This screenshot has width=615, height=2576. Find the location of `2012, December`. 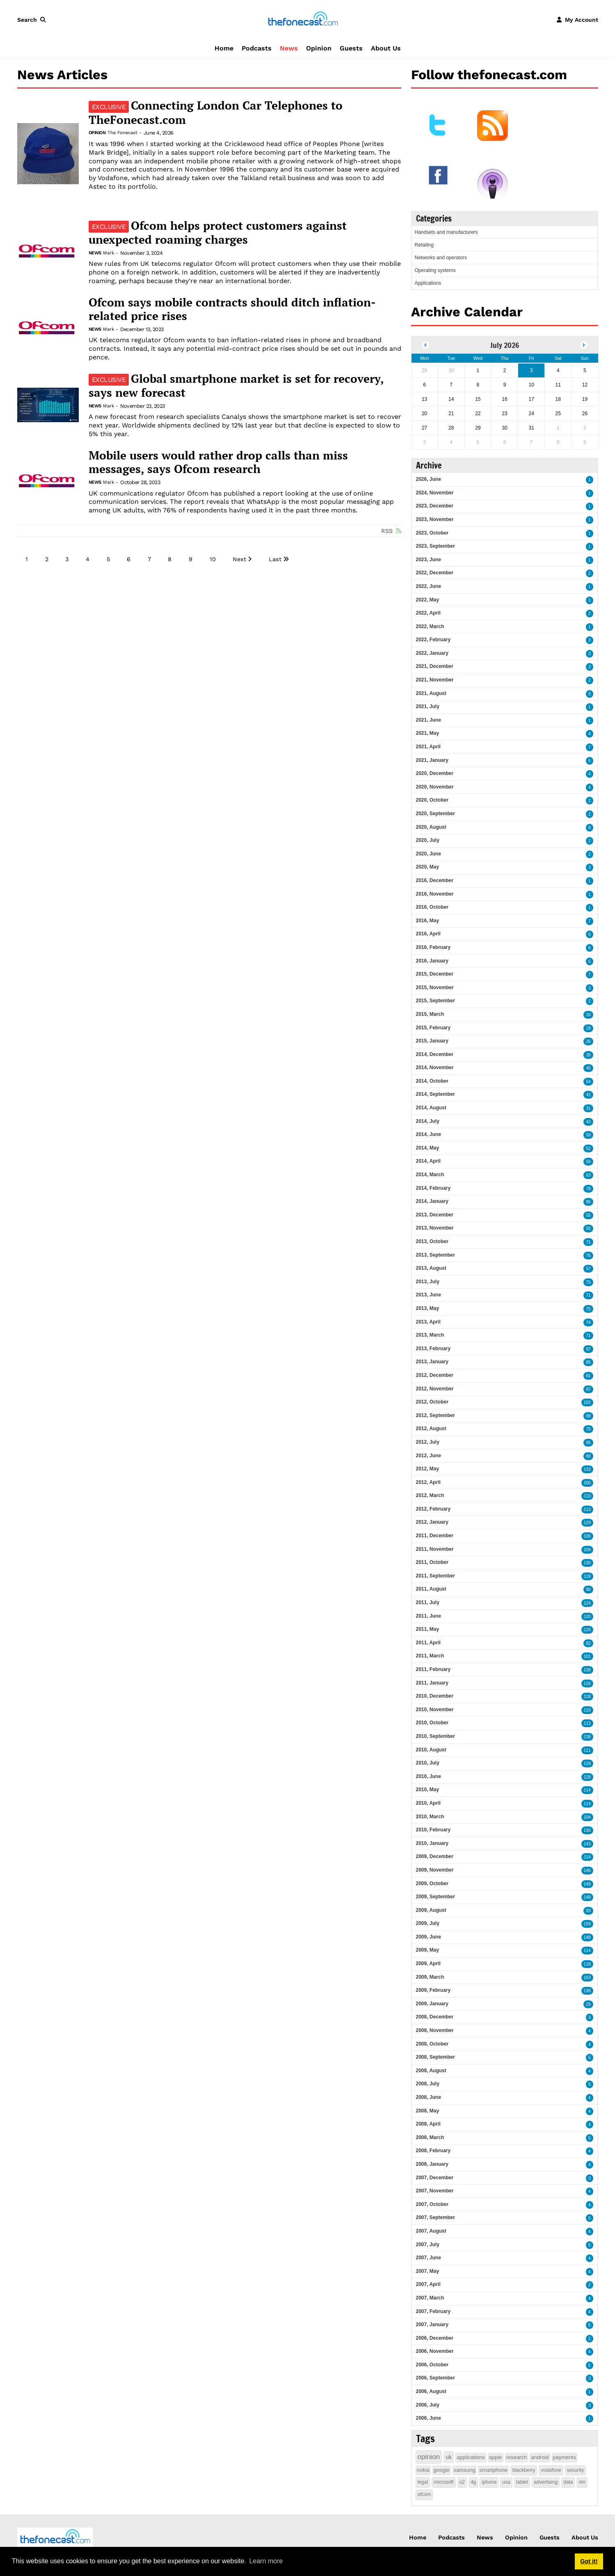

2012, December is located at coordinates (434, 1375).